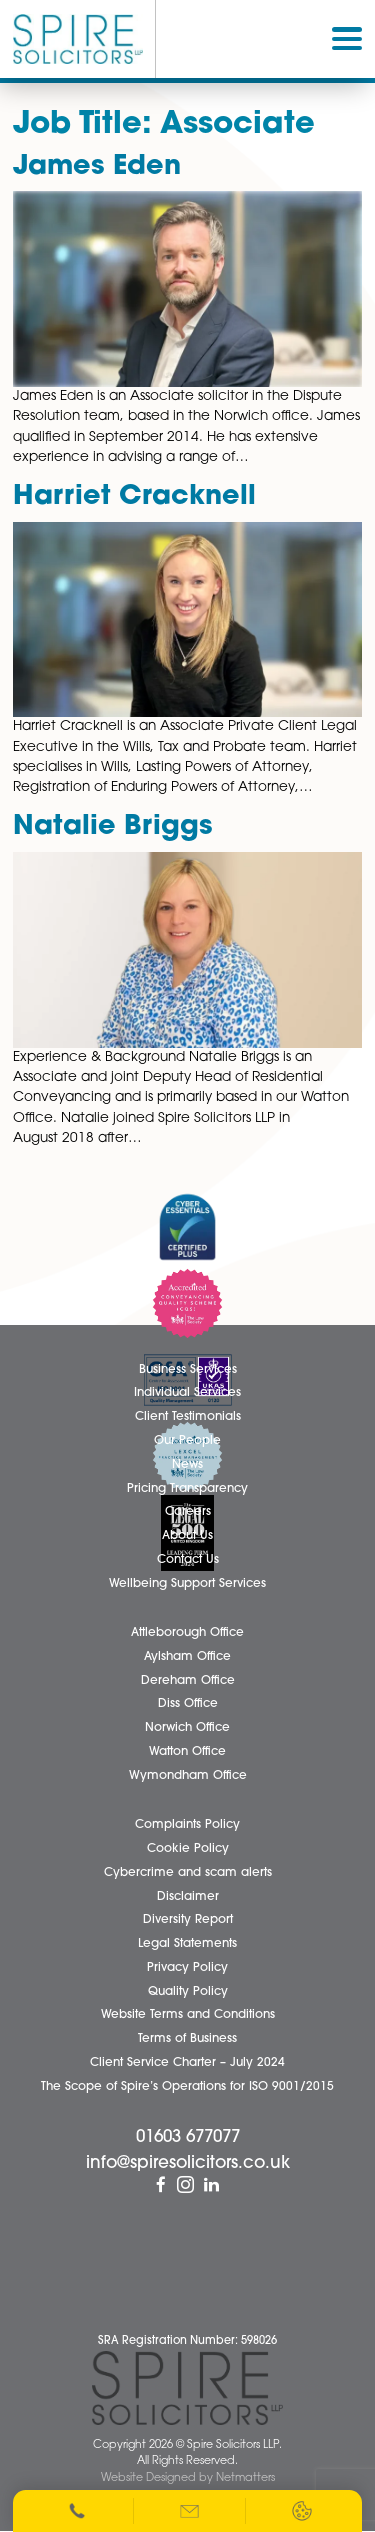 Image resolution: width=375 pixels, height=2532 pixels. What do you see at coordinates (148, 2478) in the screenshot?
I see `Website Designed` at bounding box center [148, 2478].